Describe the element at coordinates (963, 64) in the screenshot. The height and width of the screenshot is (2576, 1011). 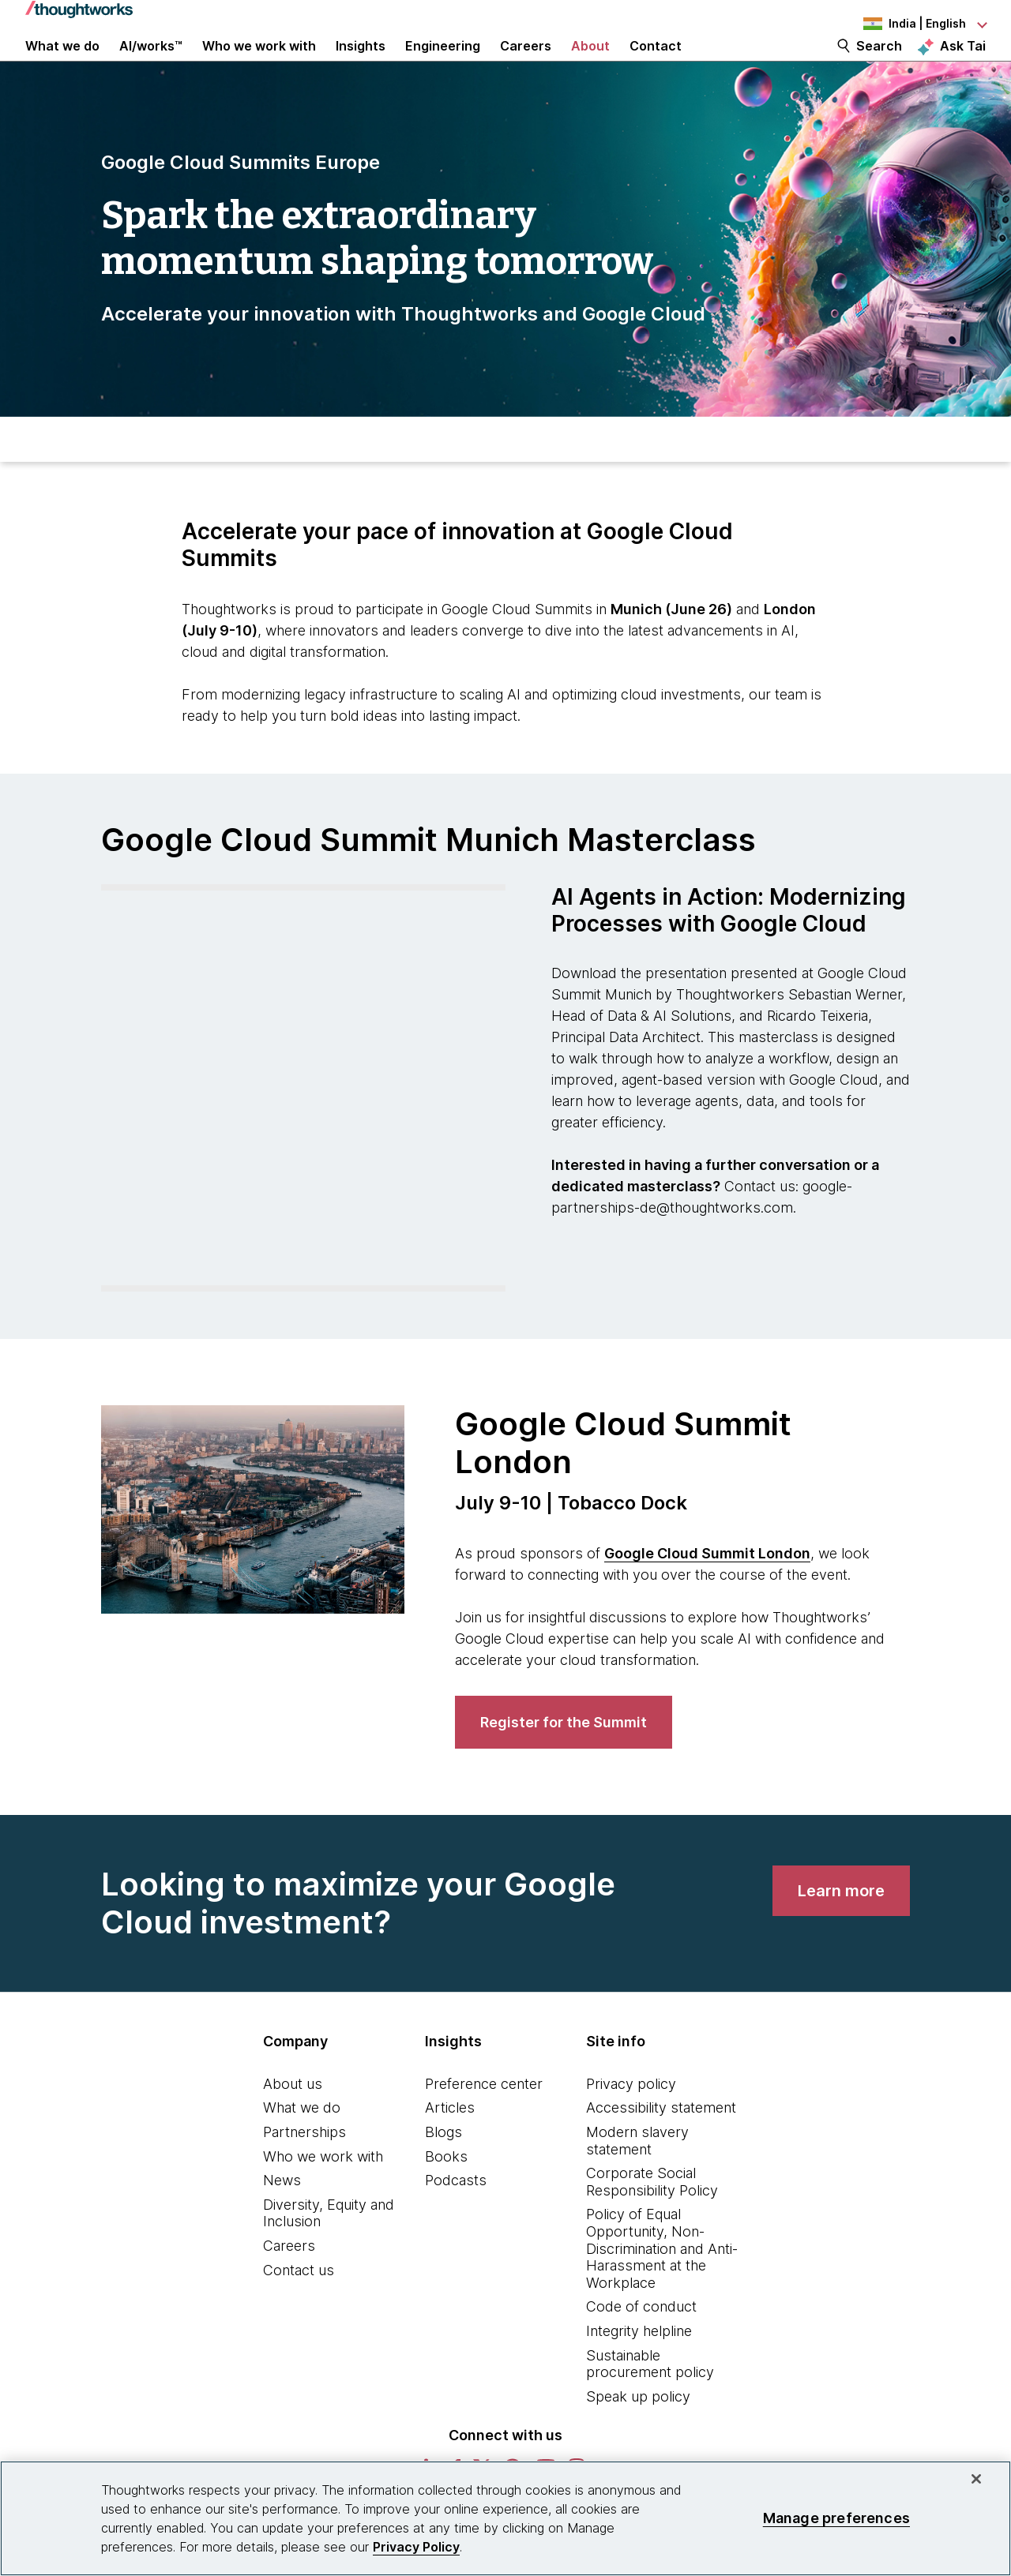
I see `Ask Tai [Ask Tai, the Thoughtworks AI assistant]` at that location.